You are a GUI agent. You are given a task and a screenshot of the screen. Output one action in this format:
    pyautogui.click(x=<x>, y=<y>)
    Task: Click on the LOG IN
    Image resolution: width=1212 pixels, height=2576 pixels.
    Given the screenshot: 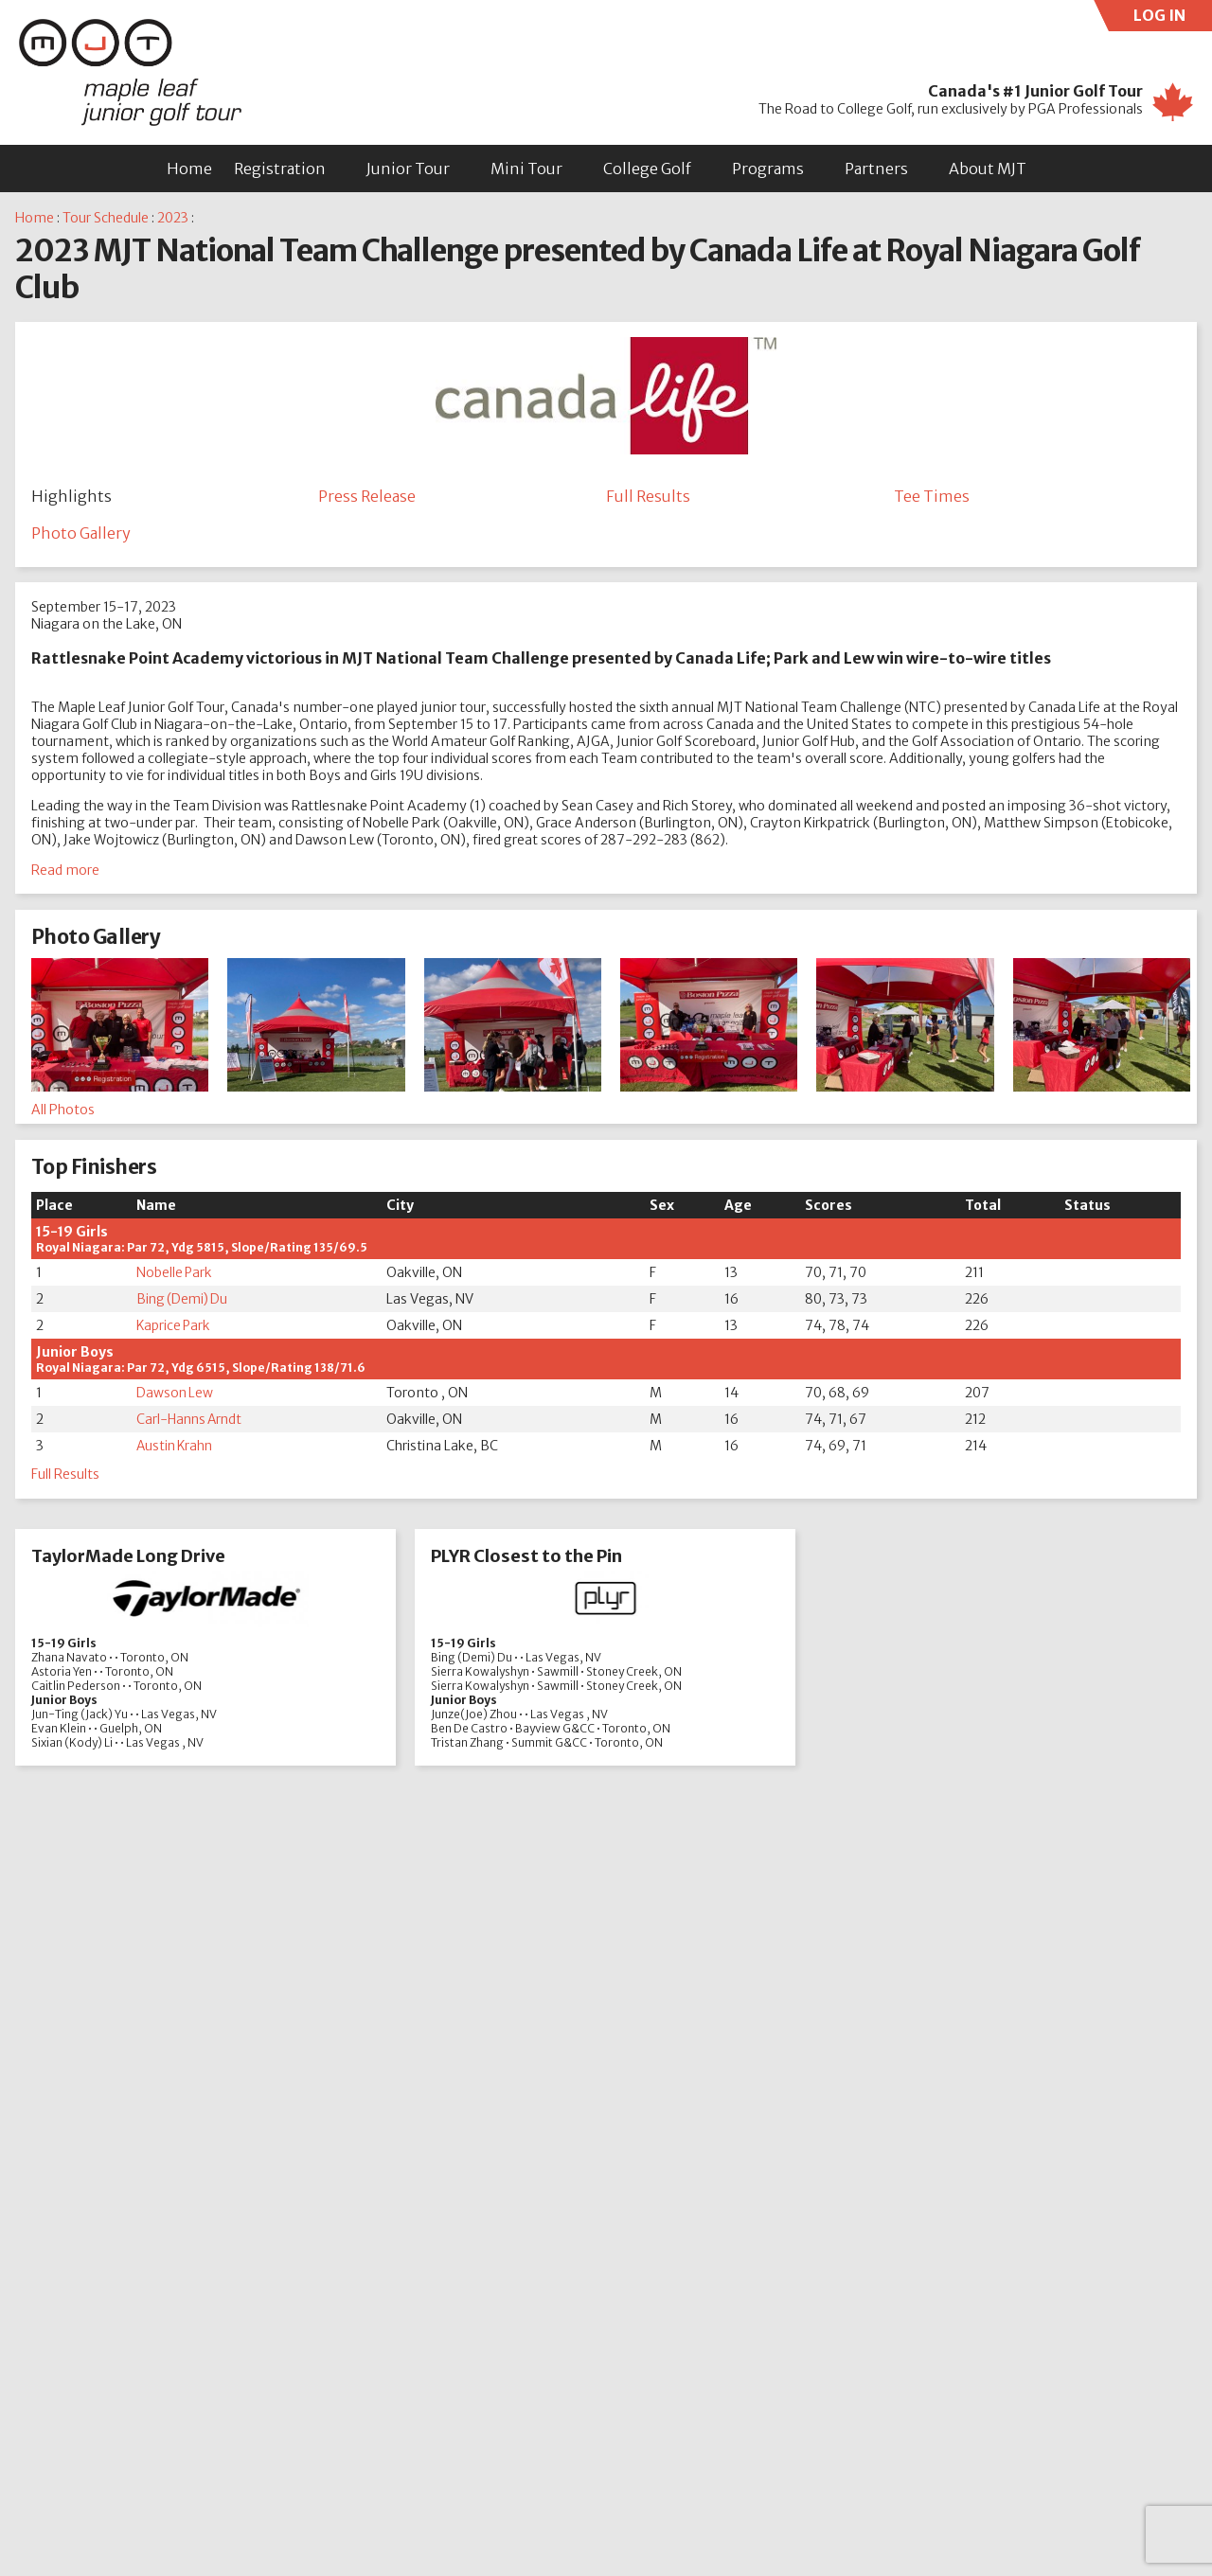 What is the action you would take?
    pyautogui.click(x=1173, y=18)
    